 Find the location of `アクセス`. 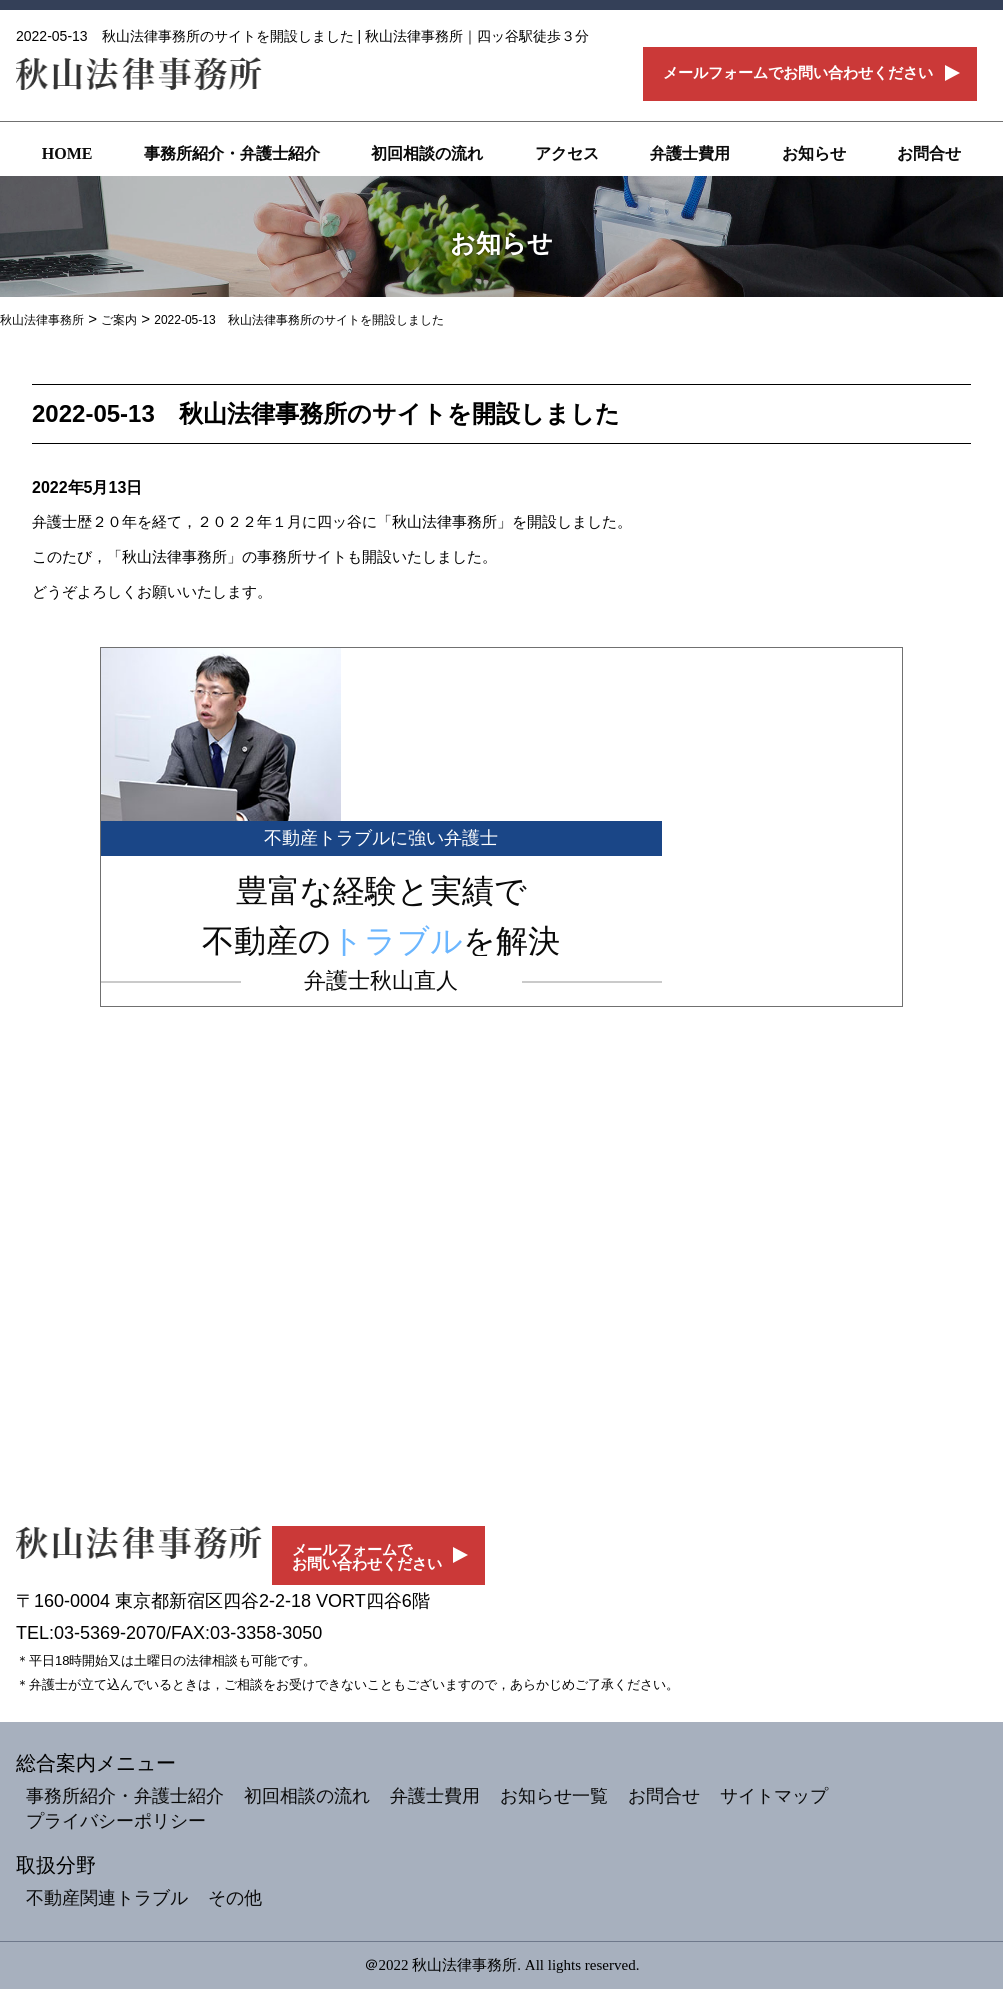

アクセス is located at coordinates (567, 153).